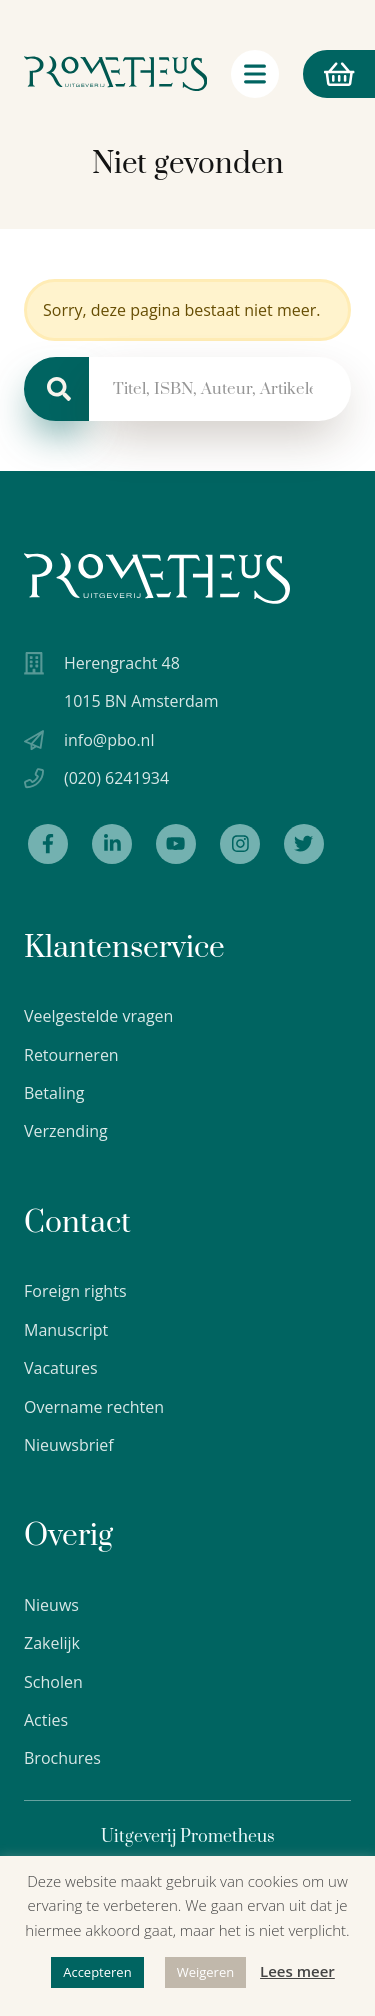  What do you see at coordinates (116, 778) in the screenshot?
I see `(020) 6241934` at bounding box center [116, 778].